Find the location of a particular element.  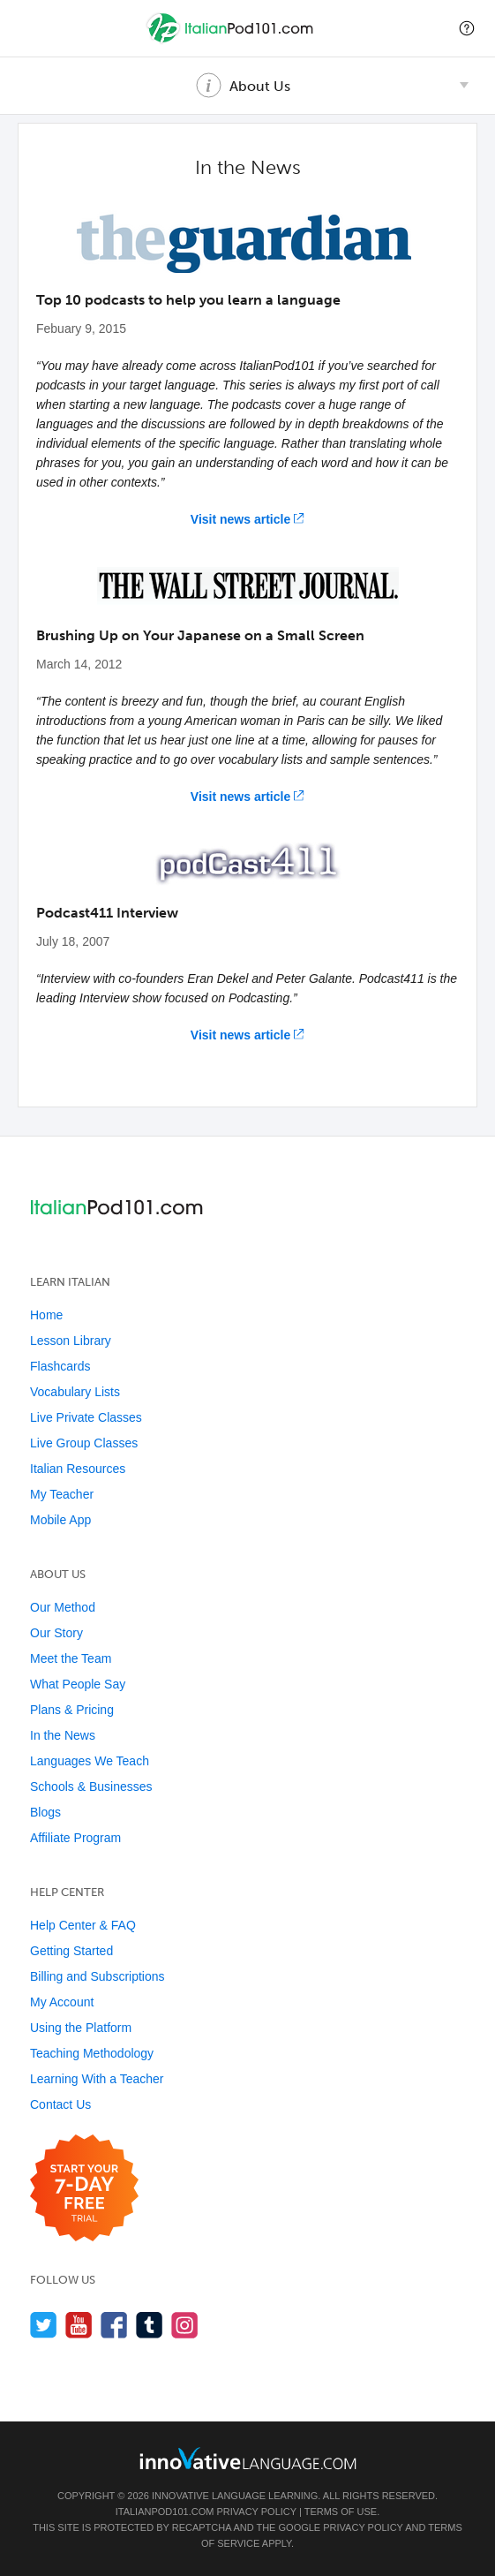

Flashcards is located at coordinates (60, 1366).